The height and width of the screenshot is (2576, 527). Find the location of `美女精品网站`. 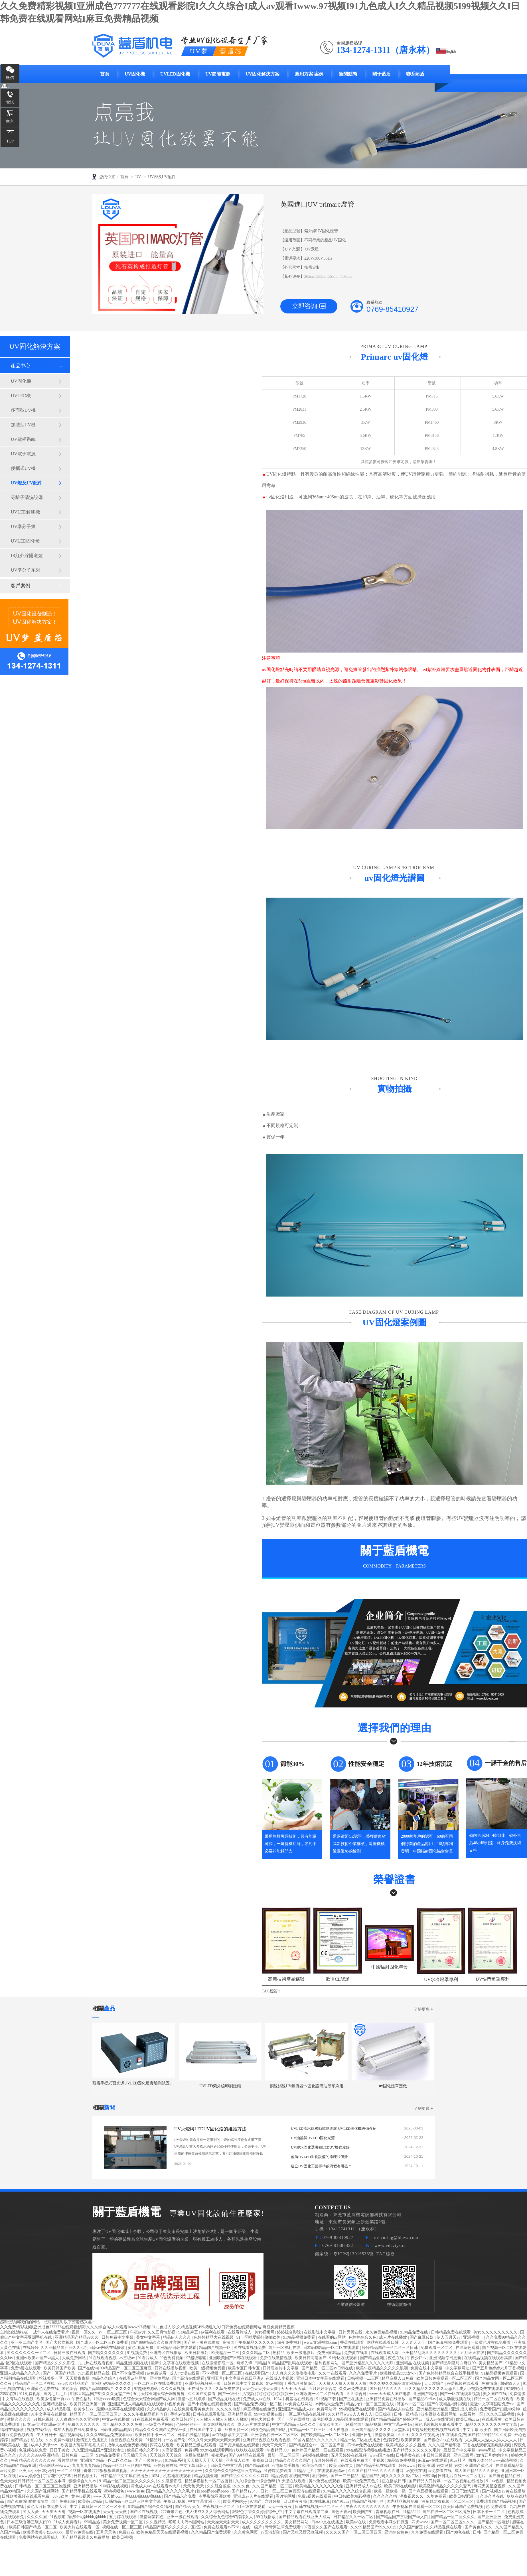

美女精品网站 is located at coordinates (297, 2522).